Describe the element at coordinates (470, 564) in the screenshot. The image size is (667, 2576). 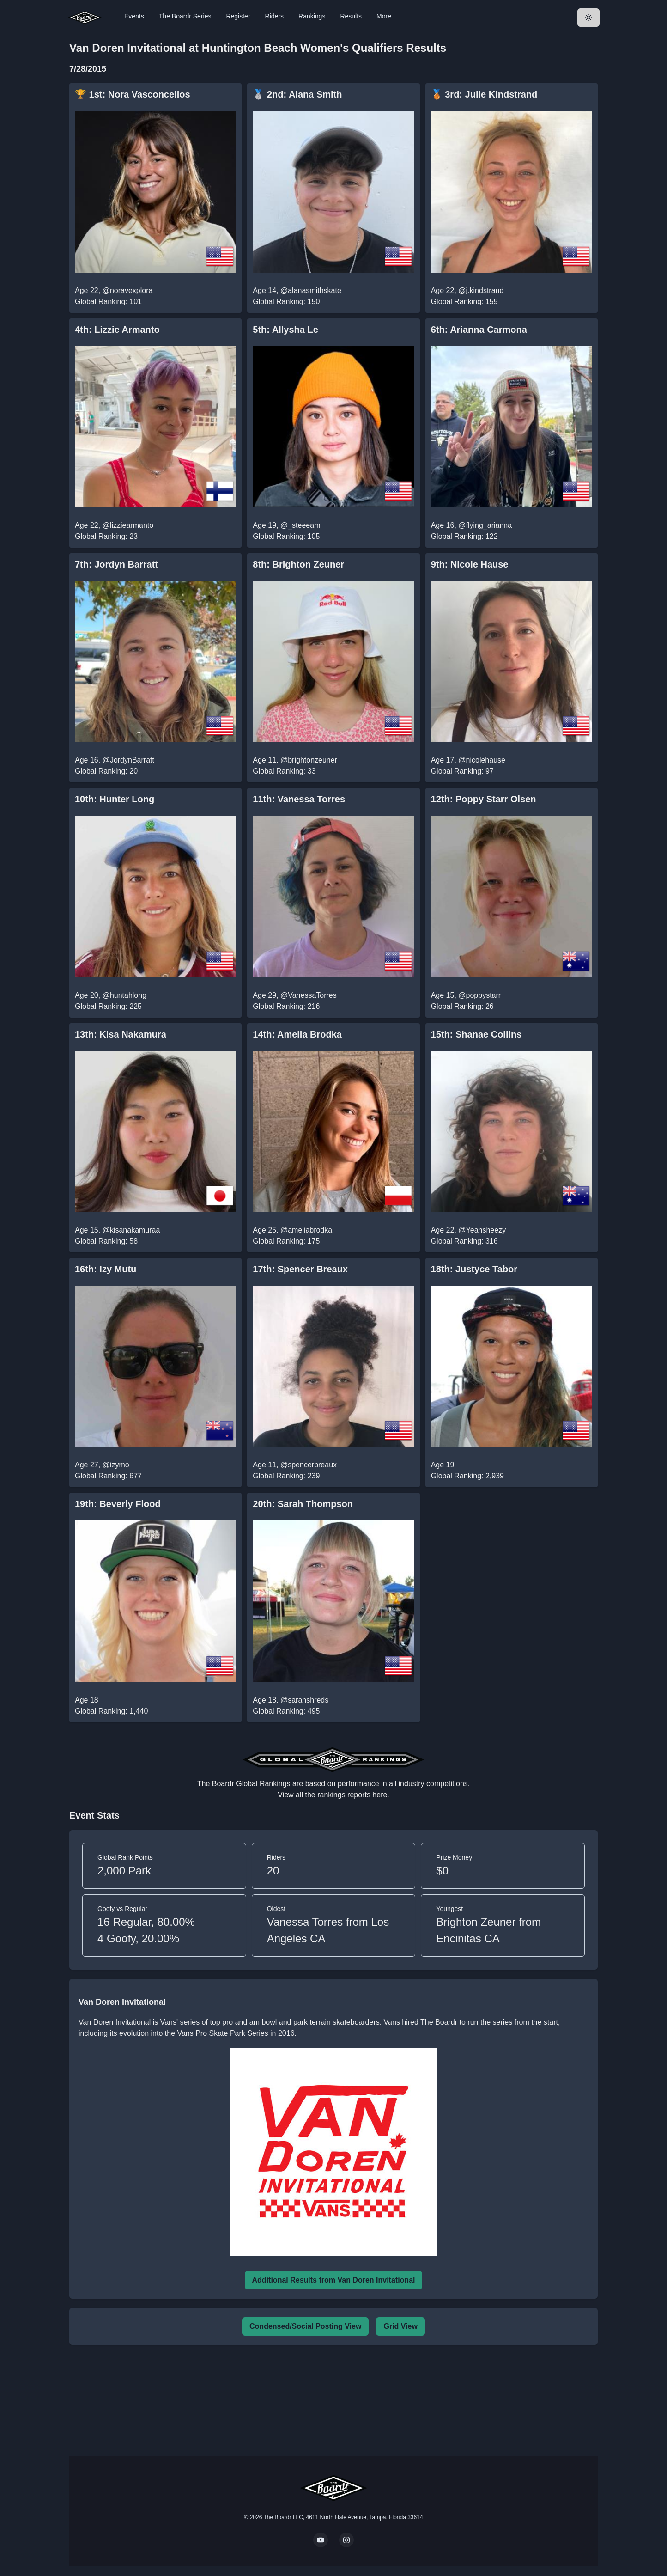
I see `9th: Nicole Hause` at that location.